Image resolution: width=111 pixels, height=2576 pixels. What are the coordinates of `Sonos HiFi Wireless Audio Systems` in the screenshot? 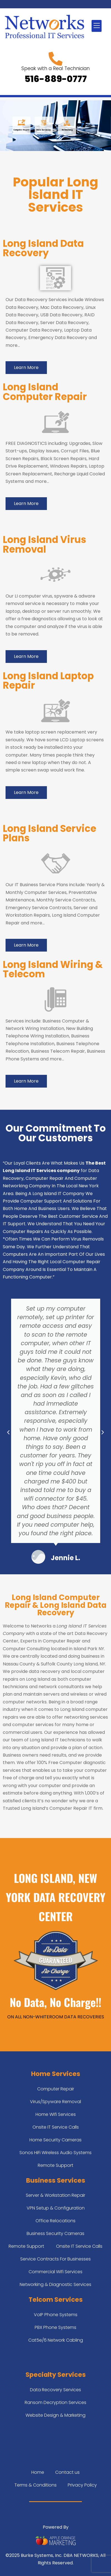 It's located at (55, 2152).